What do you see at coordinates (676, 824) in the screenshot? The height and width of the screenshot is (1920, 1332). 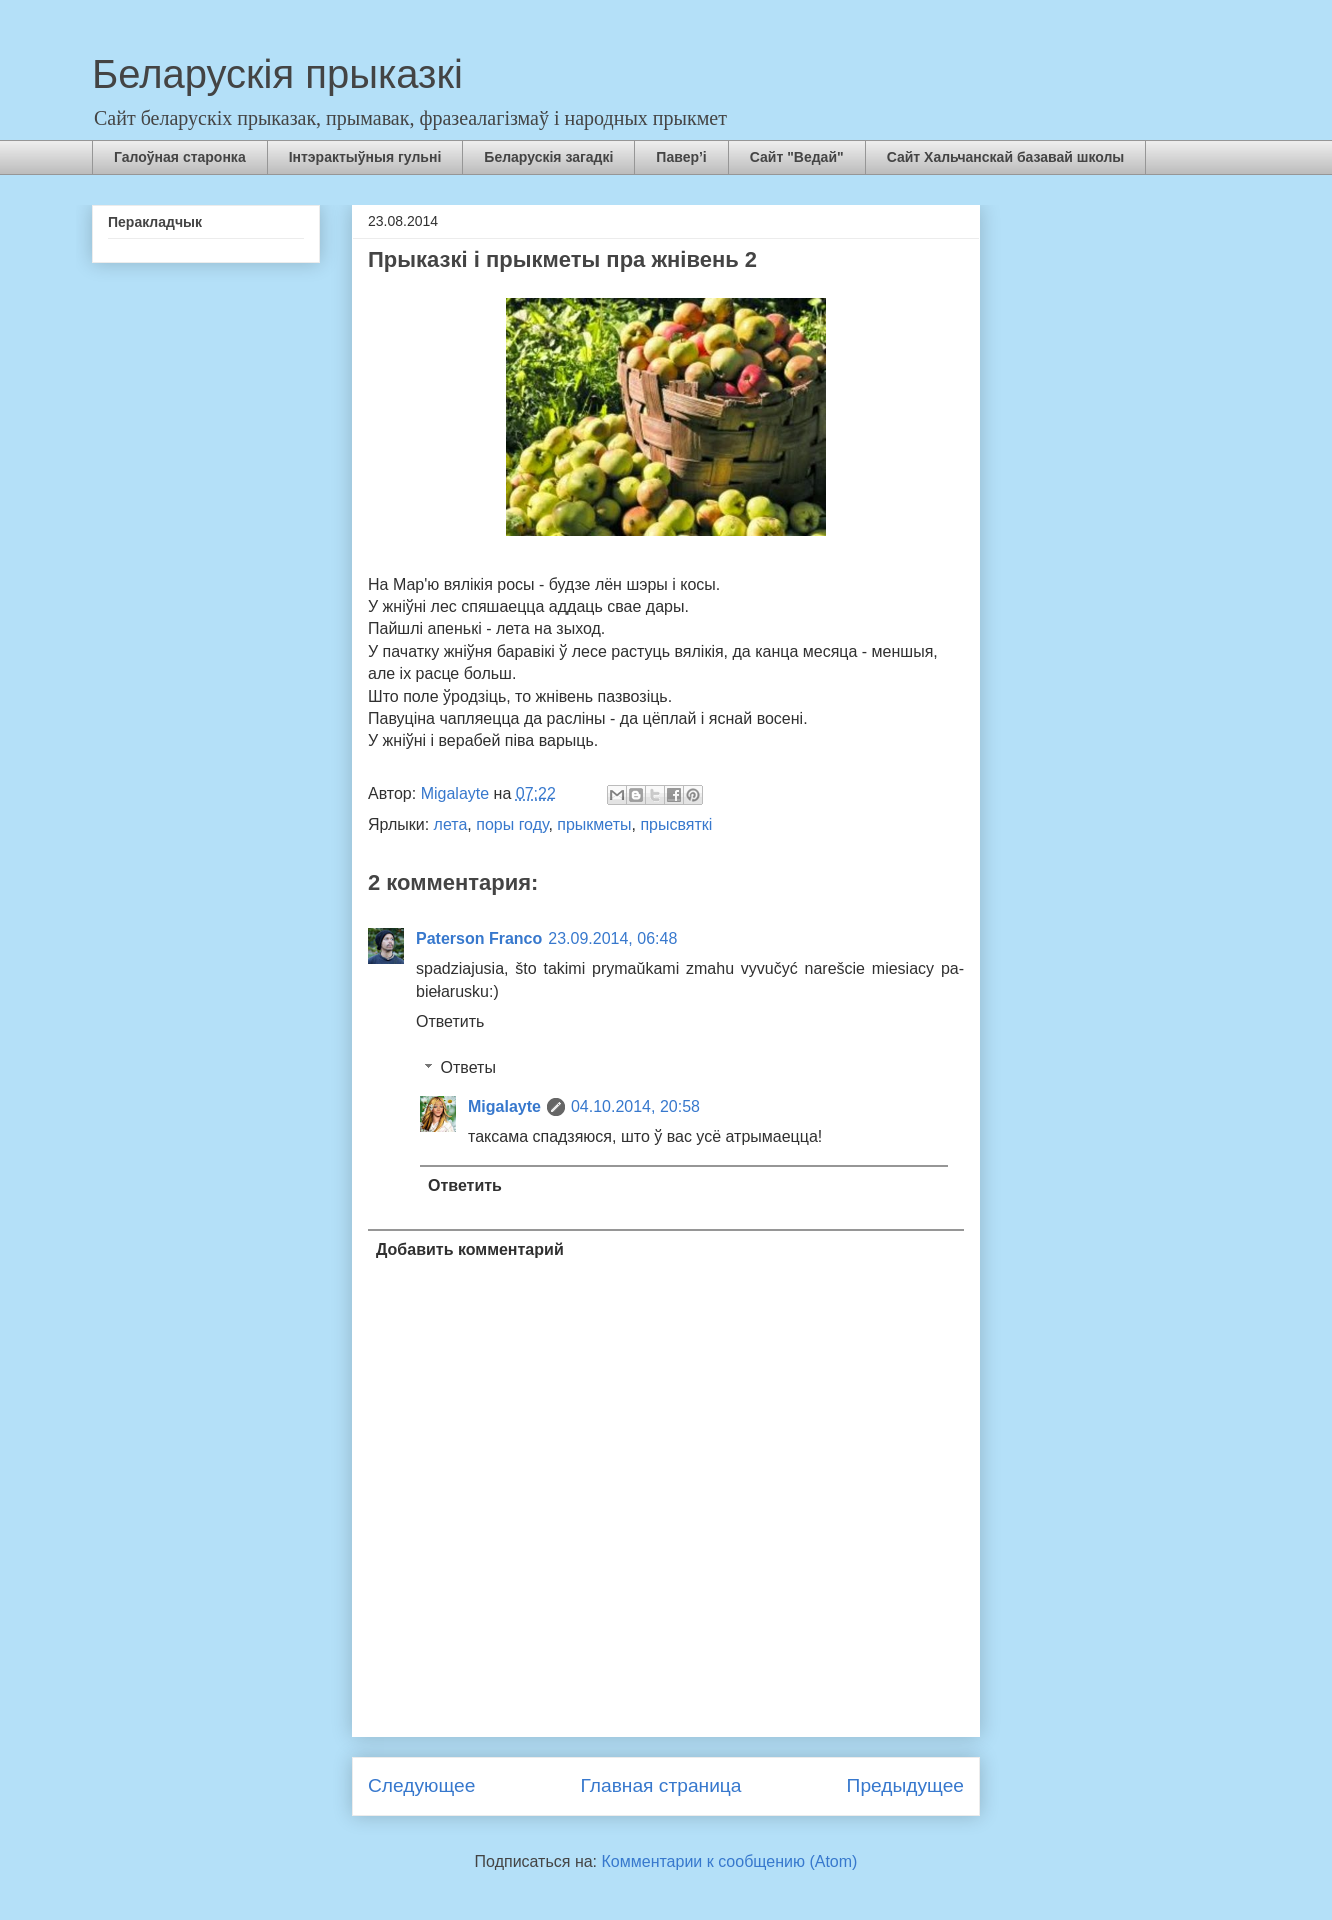 I see `прысвяткі` at bounding box center [676, 824].